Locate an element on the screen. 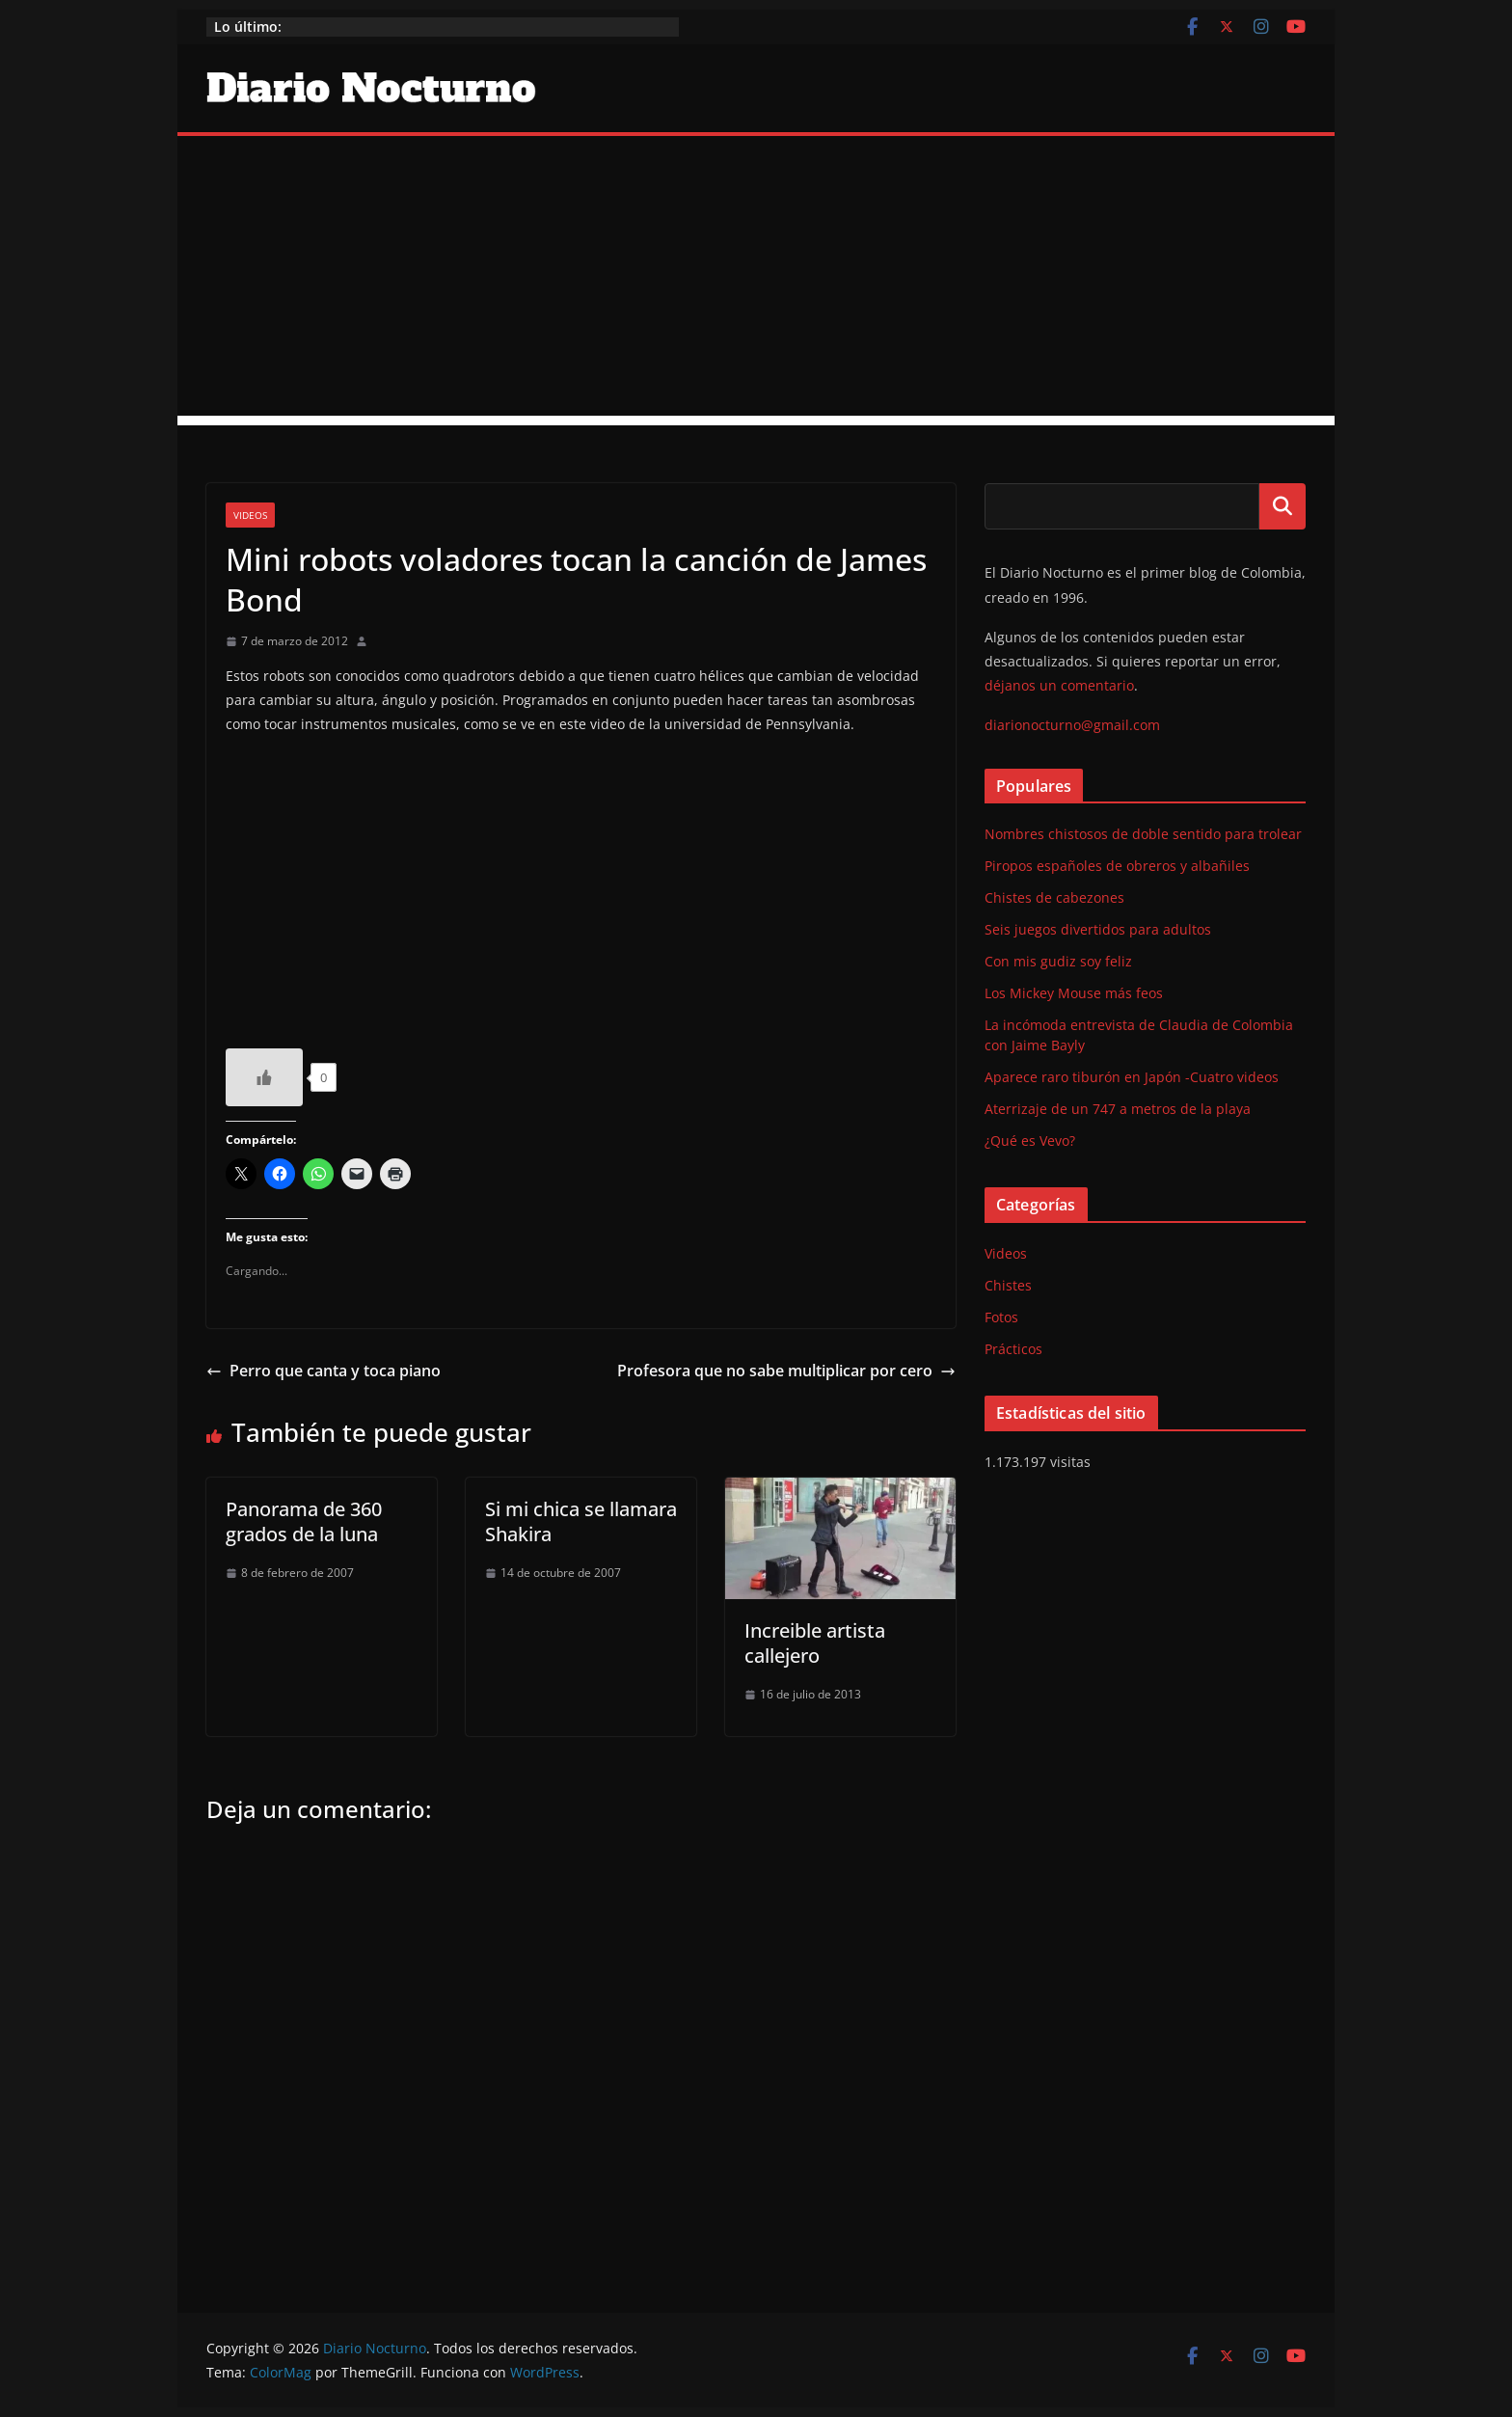 This screenshot has height=2417, width=1512. Increible artista callejero is located at coordinates (814, 1643).